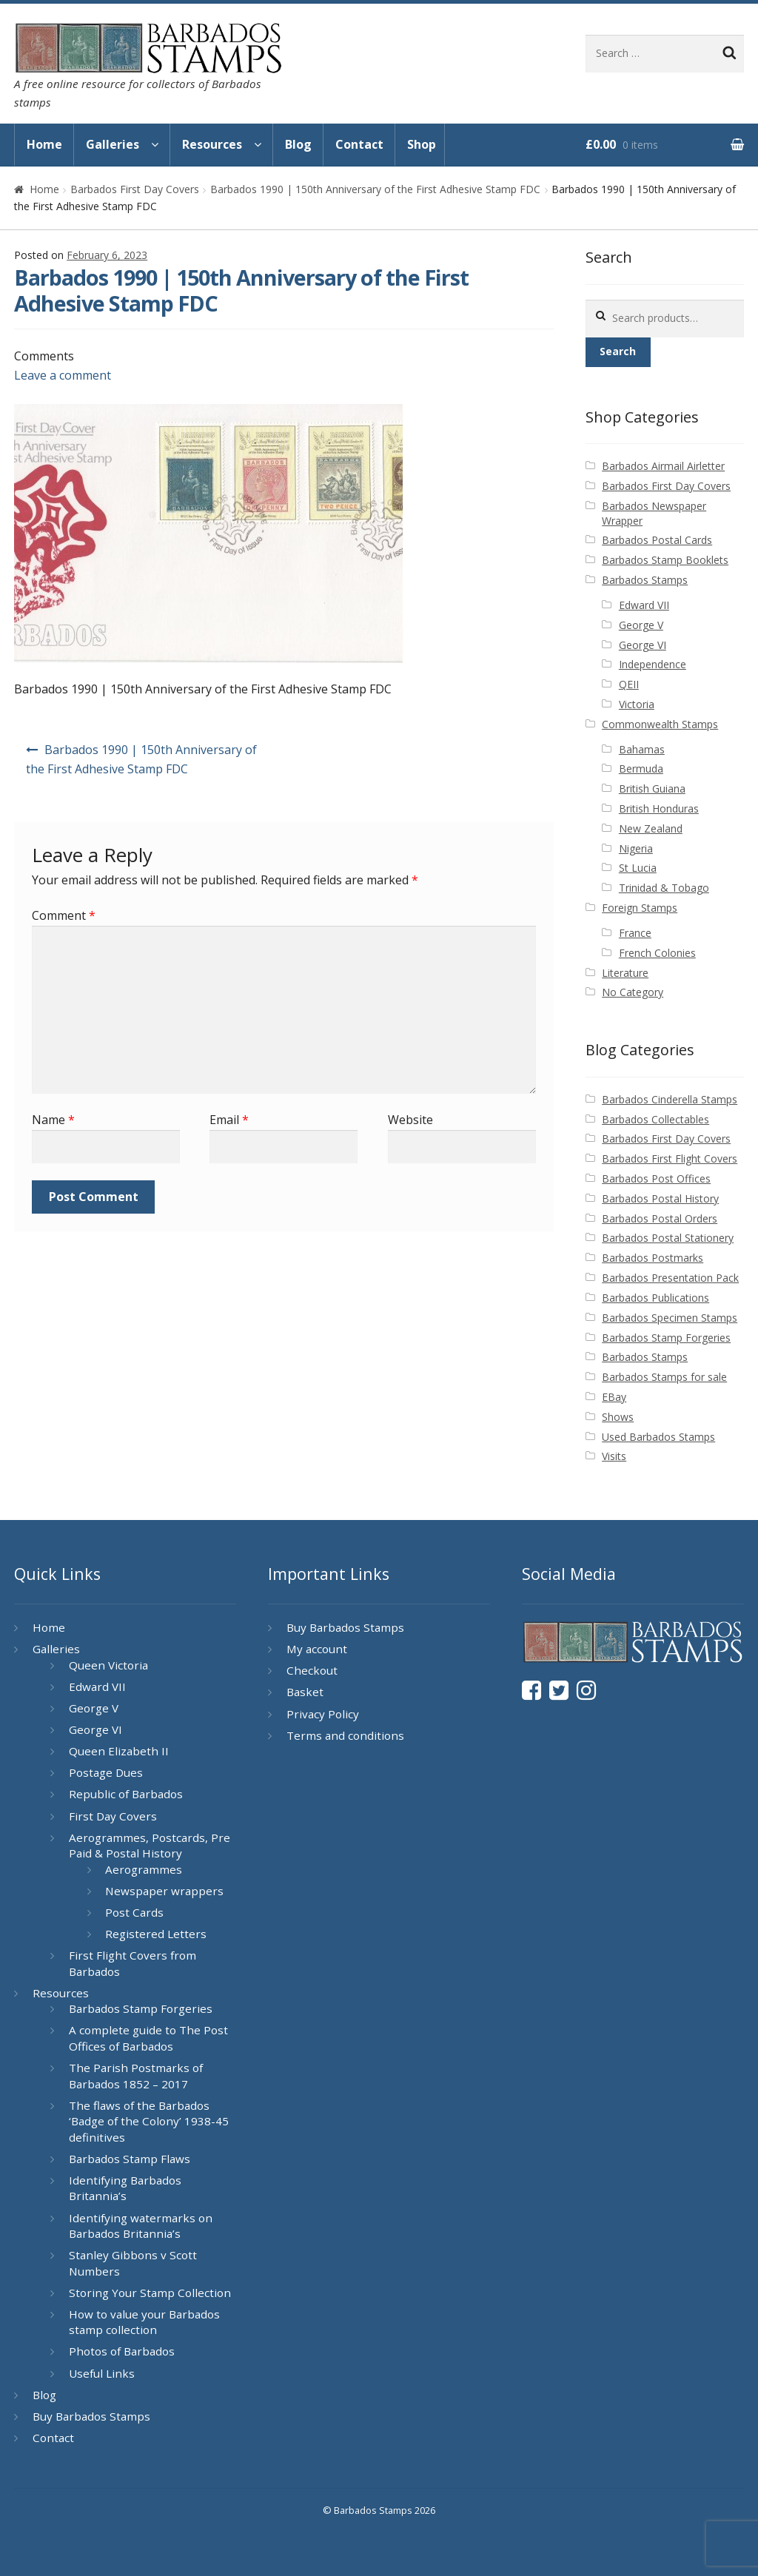  Describe the element at coordinates (134, 1912) in the screenshot. I see `Post Cards` at that location.